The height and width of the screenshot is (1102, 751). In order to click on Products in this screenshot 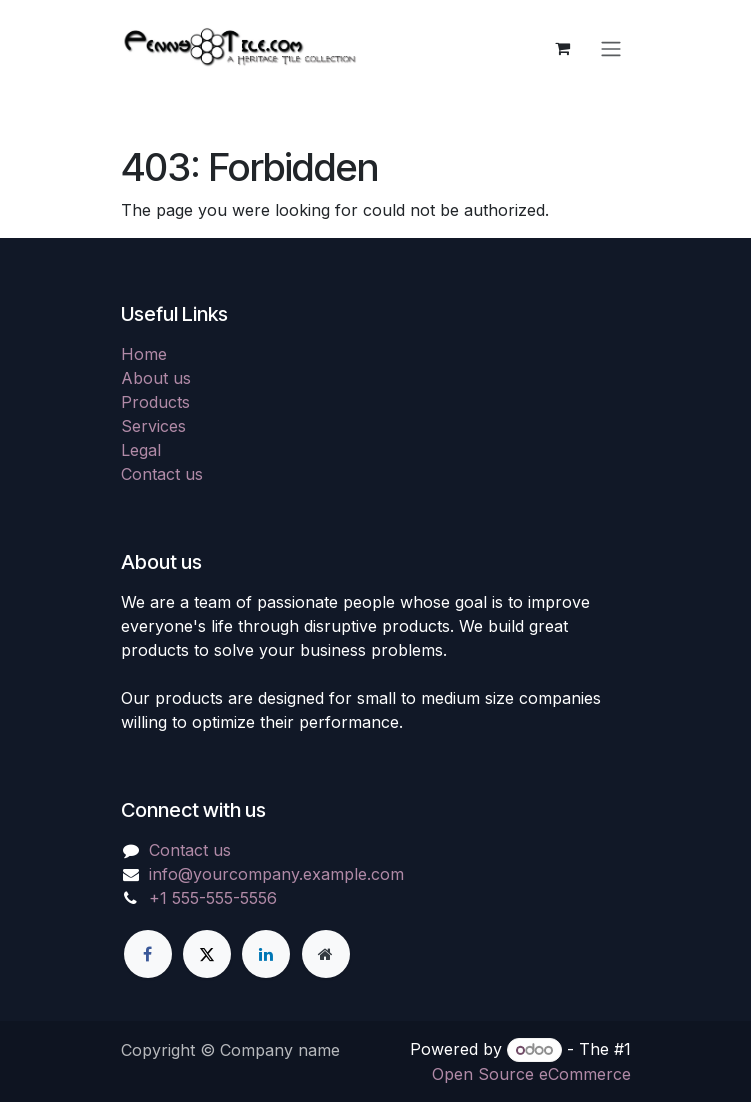, I will do `click(155, 402)`.